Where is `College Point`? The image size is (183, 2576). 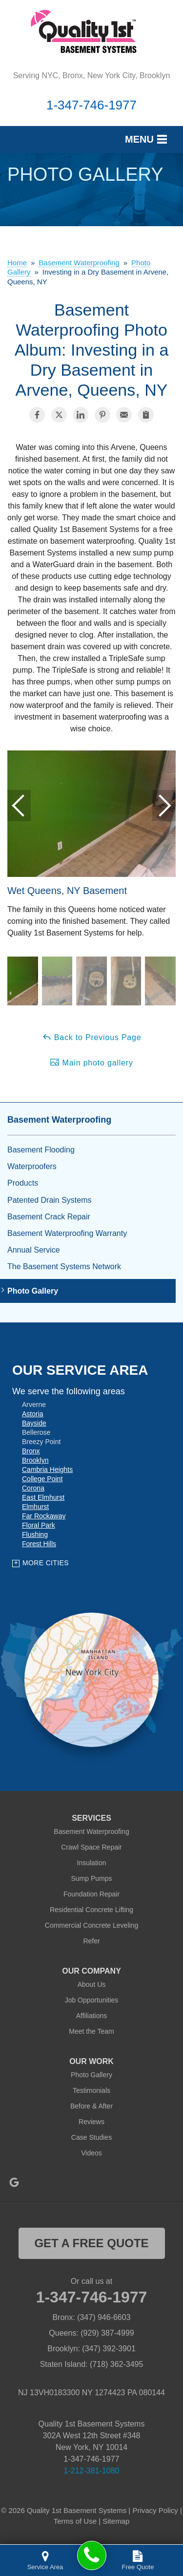
College Point is located at coordinates (42, 1479).